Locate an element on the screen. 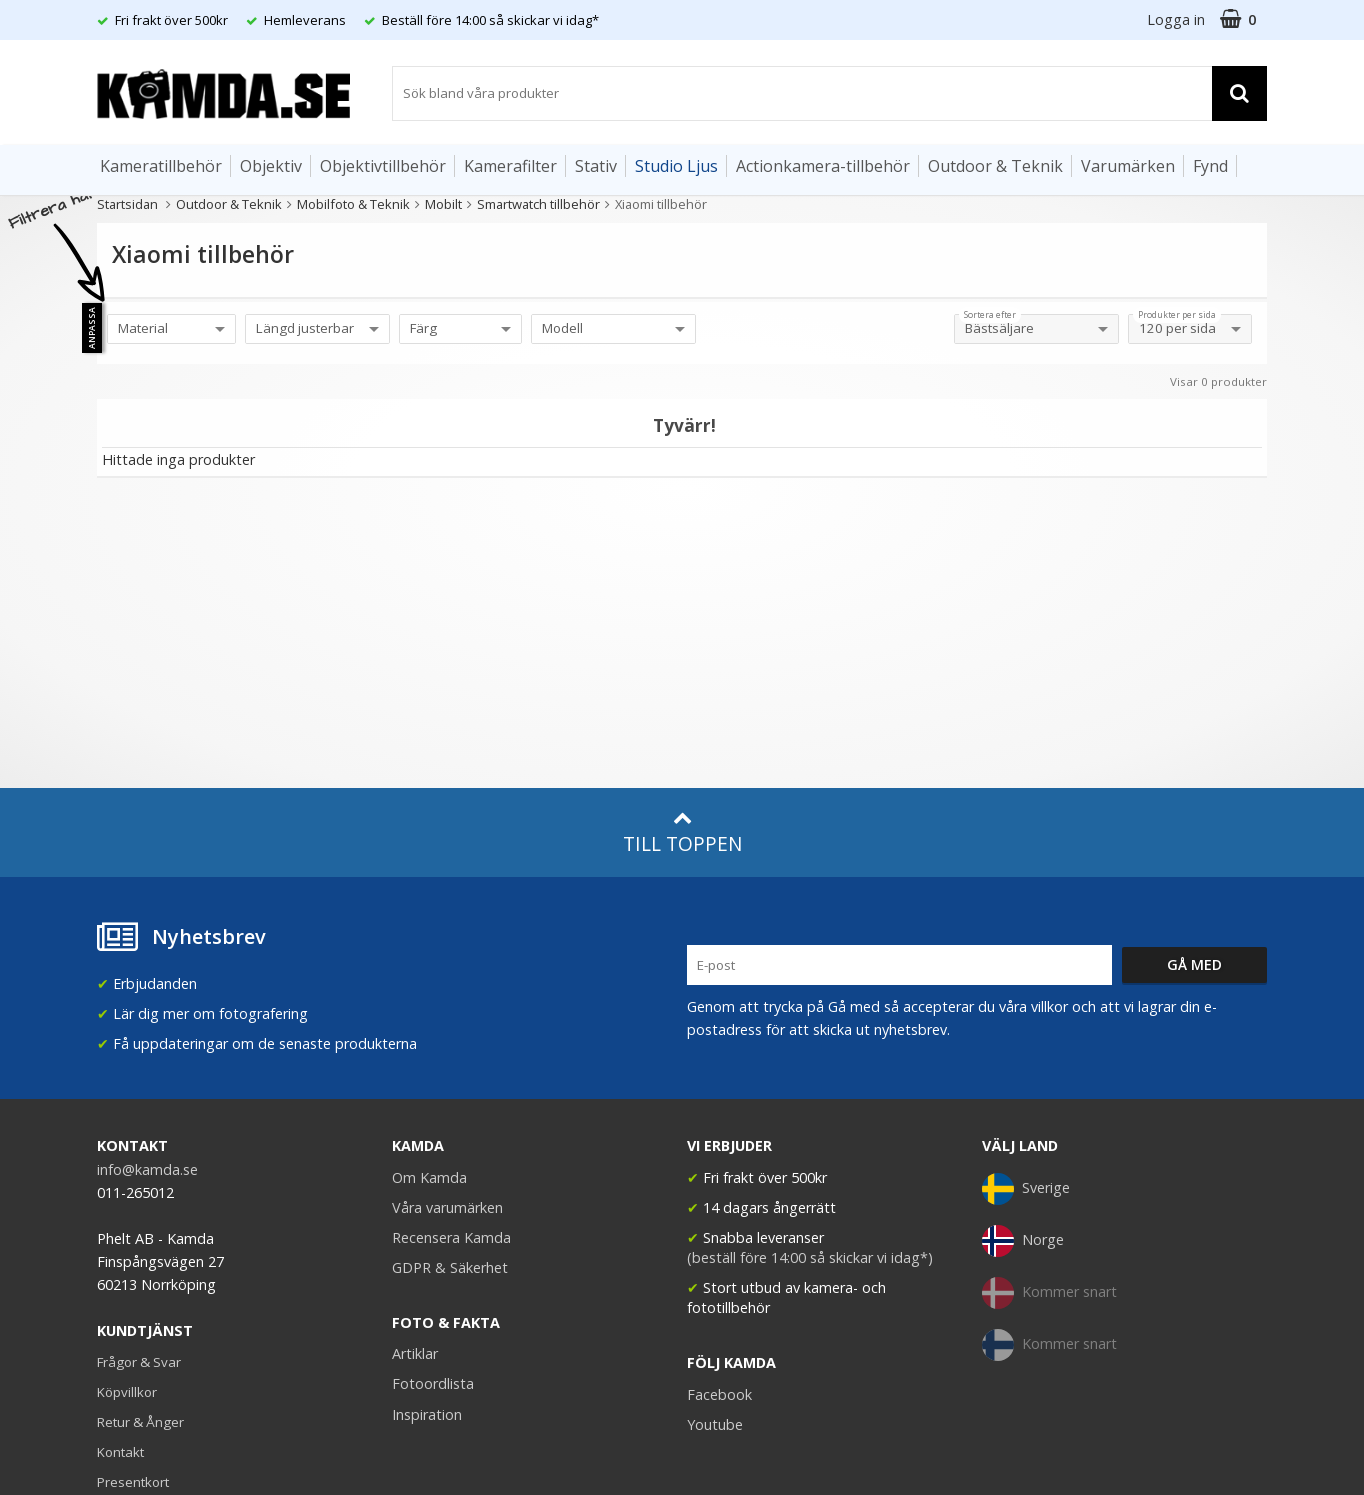 This screenshot has width=1364, height=1495. GDPR & Säkerhet is located at coordinates (450, 1267).